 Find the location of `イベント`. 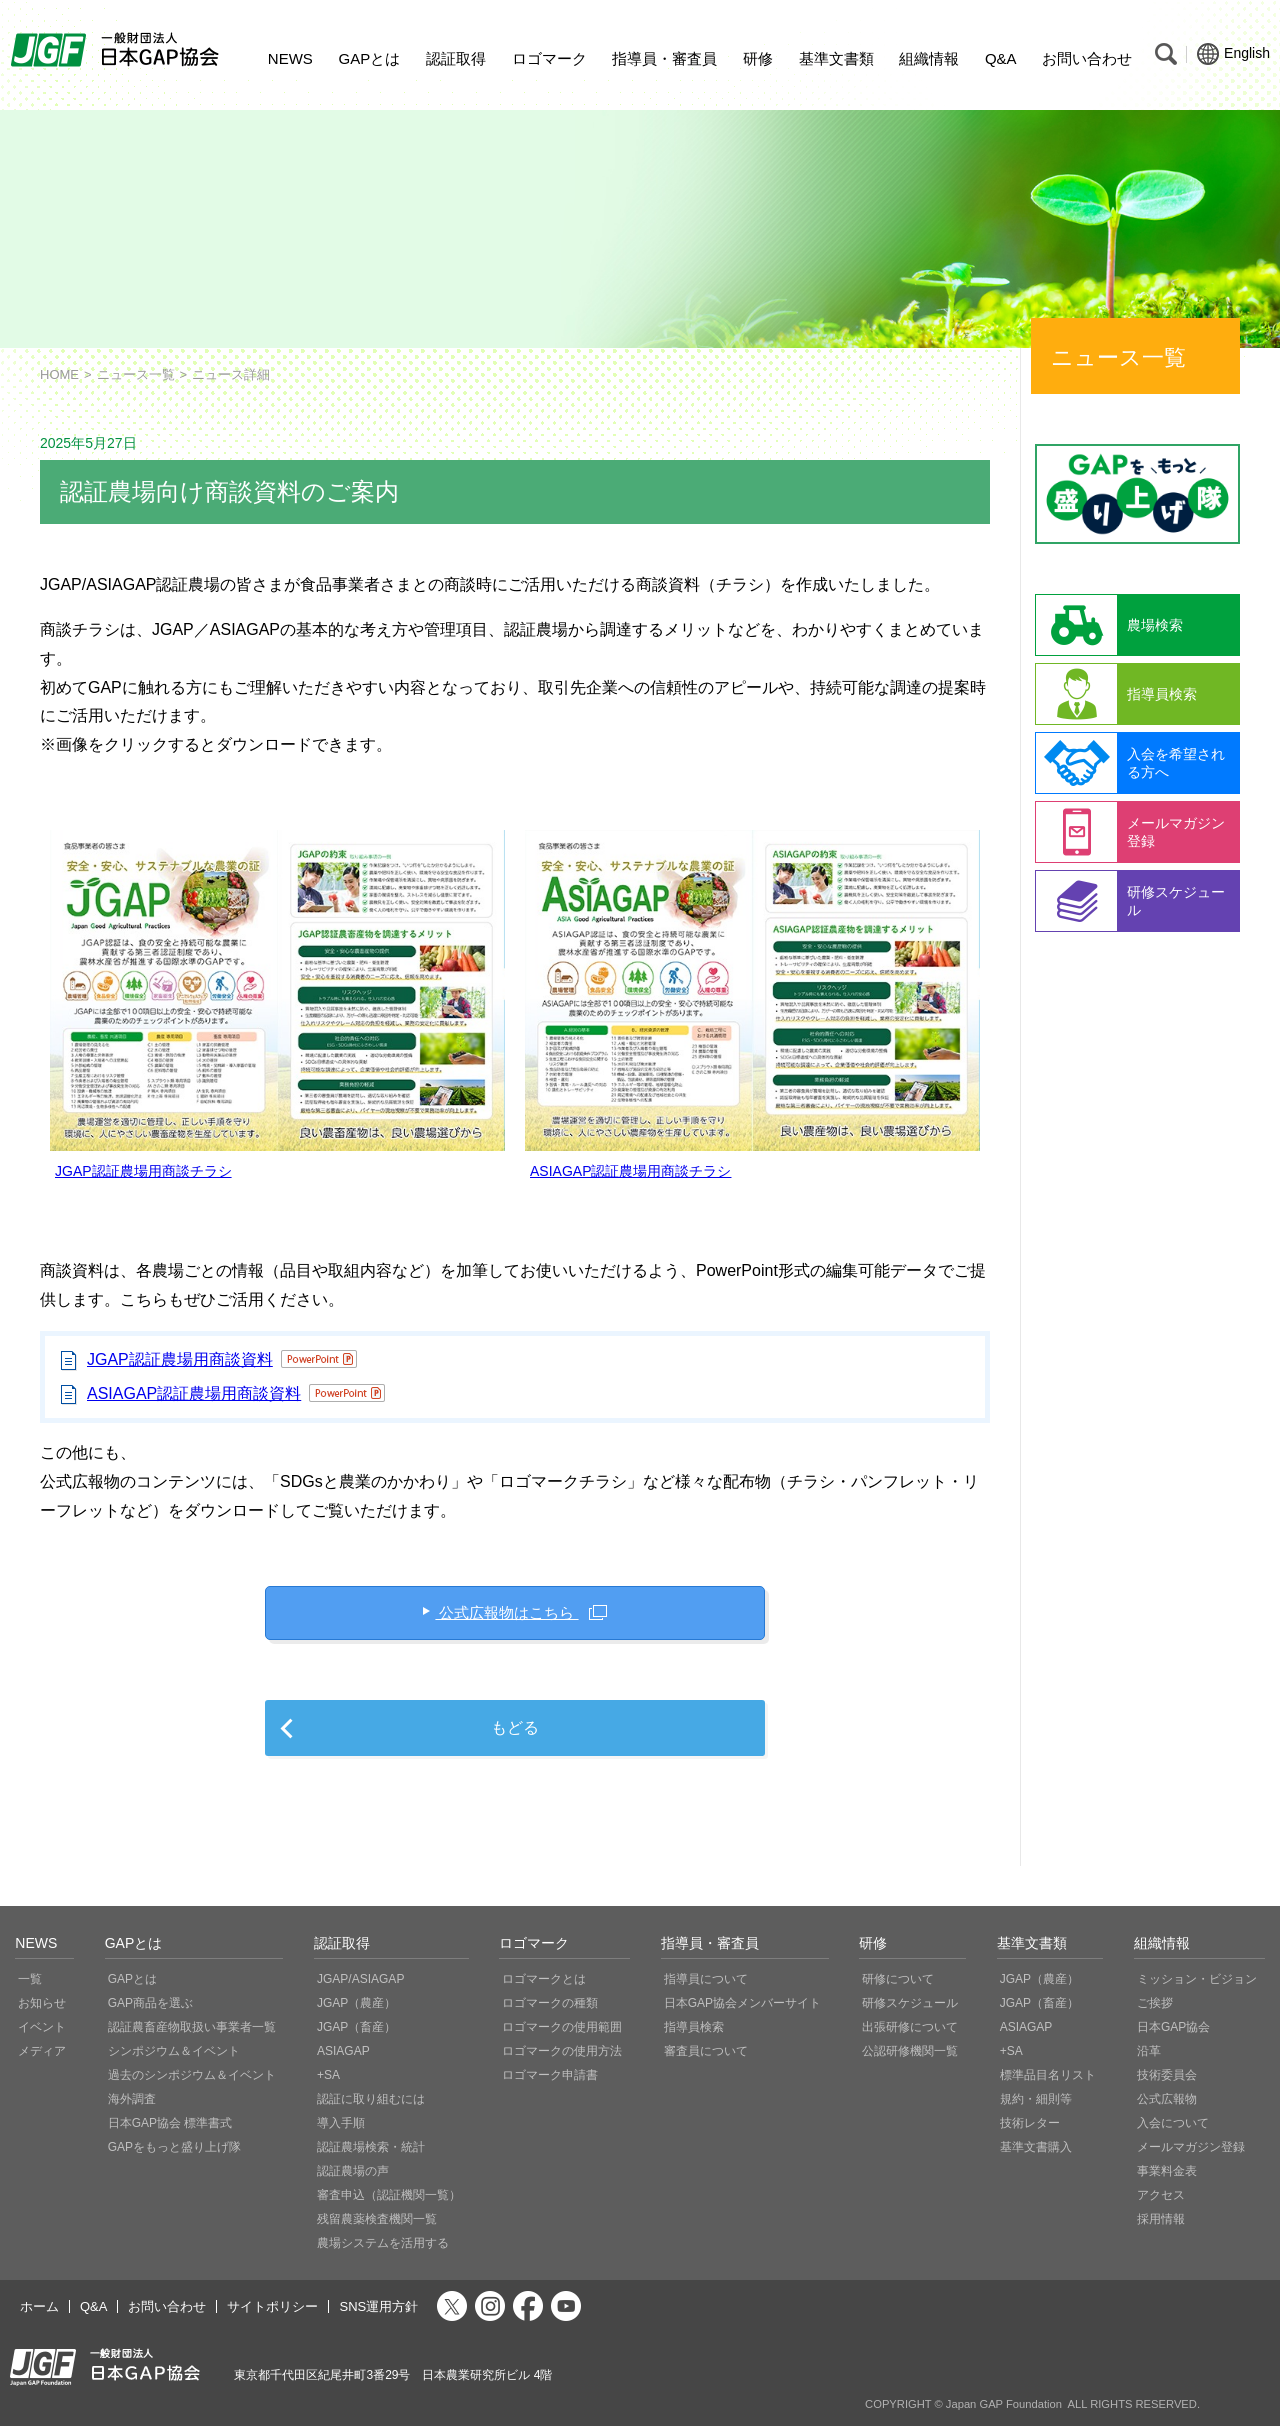

イベント is located at coordinates (42, 2031).